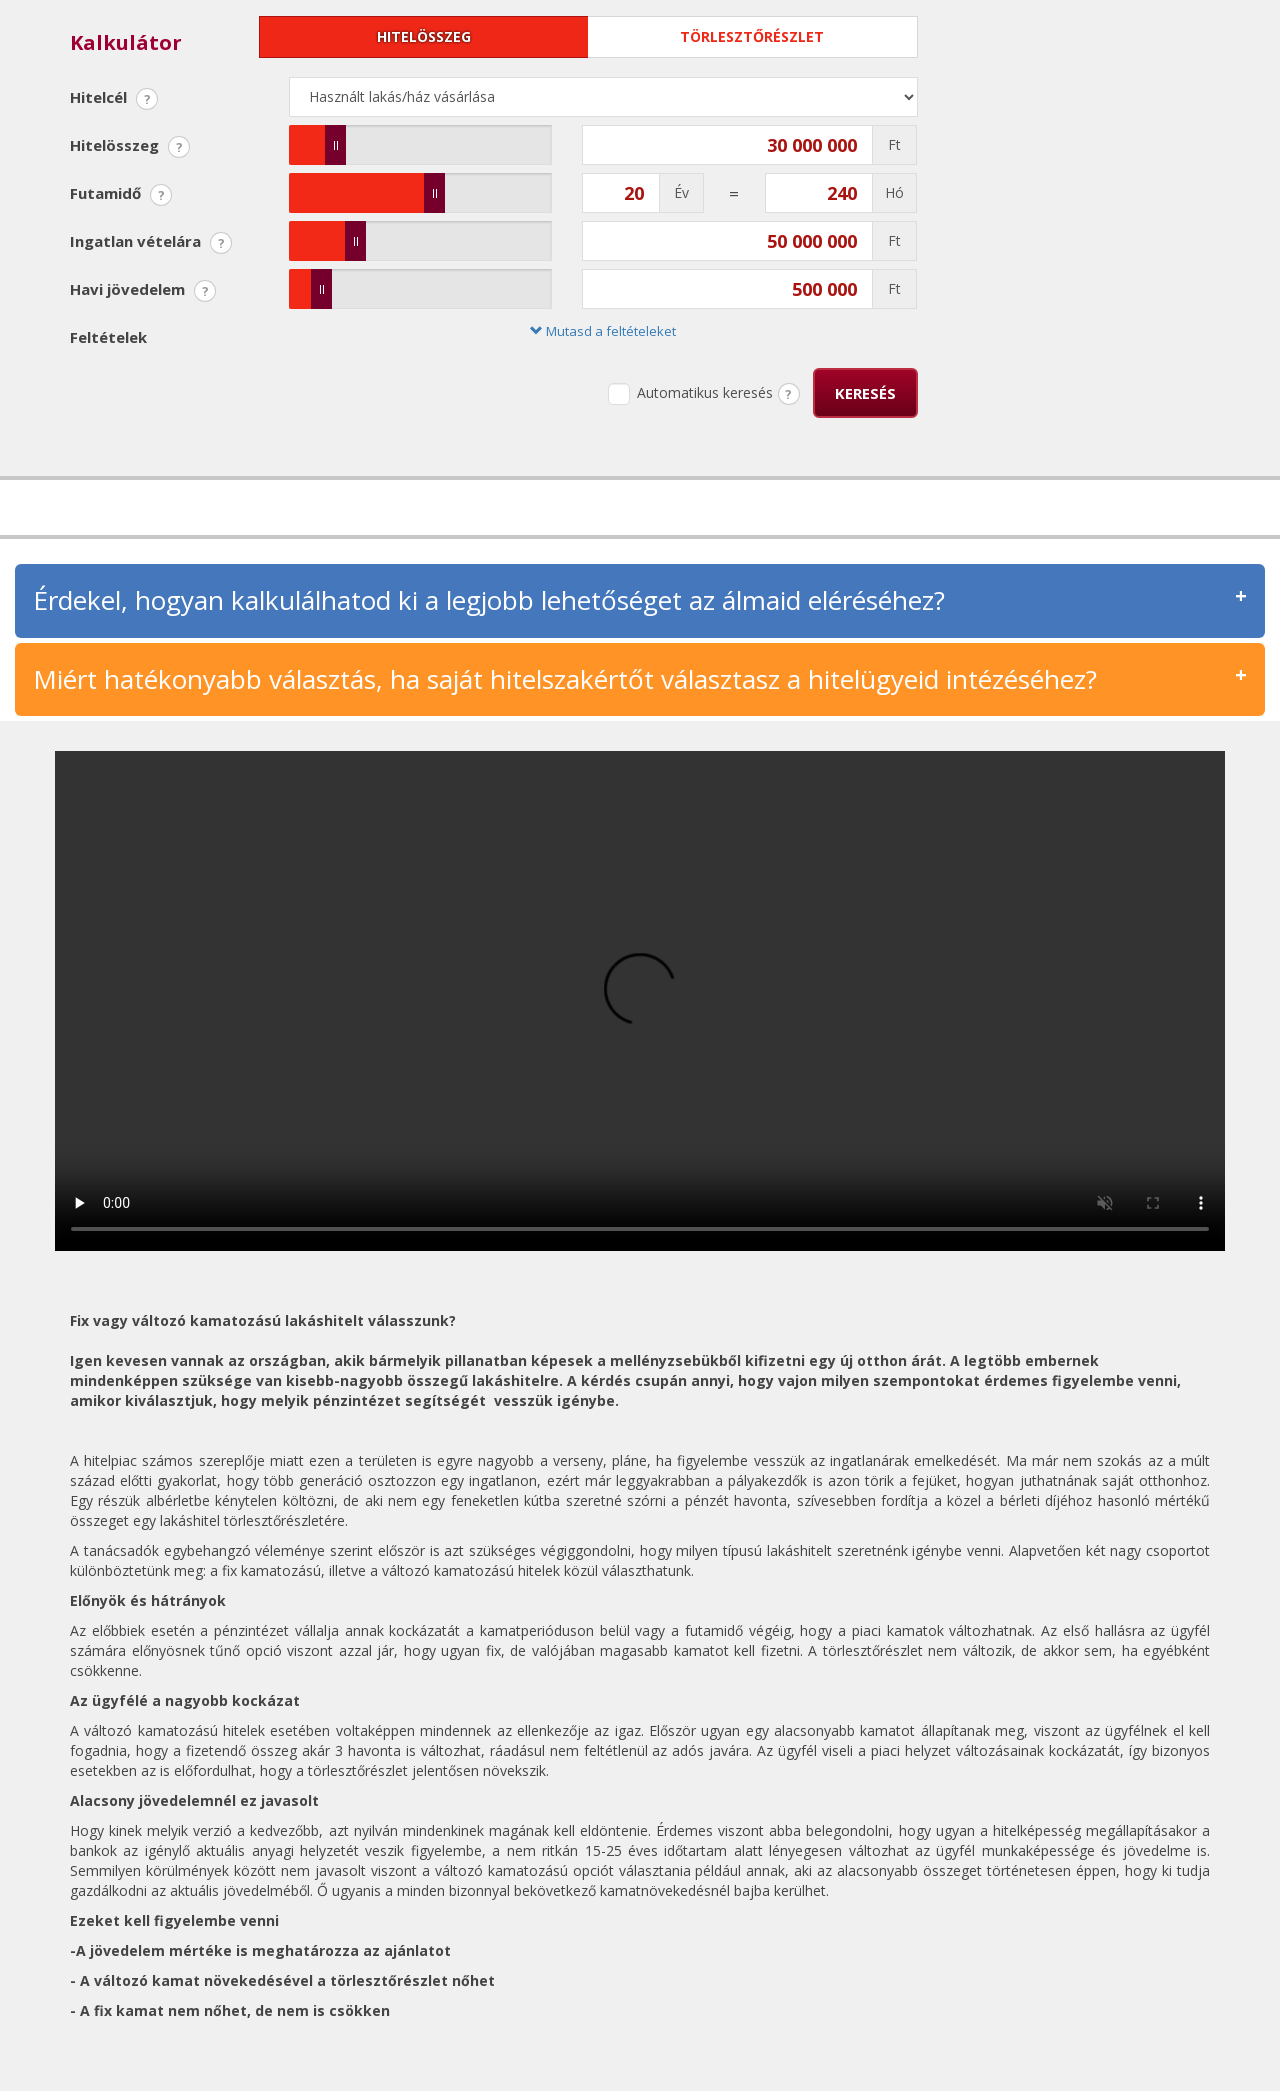 The height and width of the screenshot is (2091, 1280). I want to click on Mutasd a feltételeket, so click(603, 331).